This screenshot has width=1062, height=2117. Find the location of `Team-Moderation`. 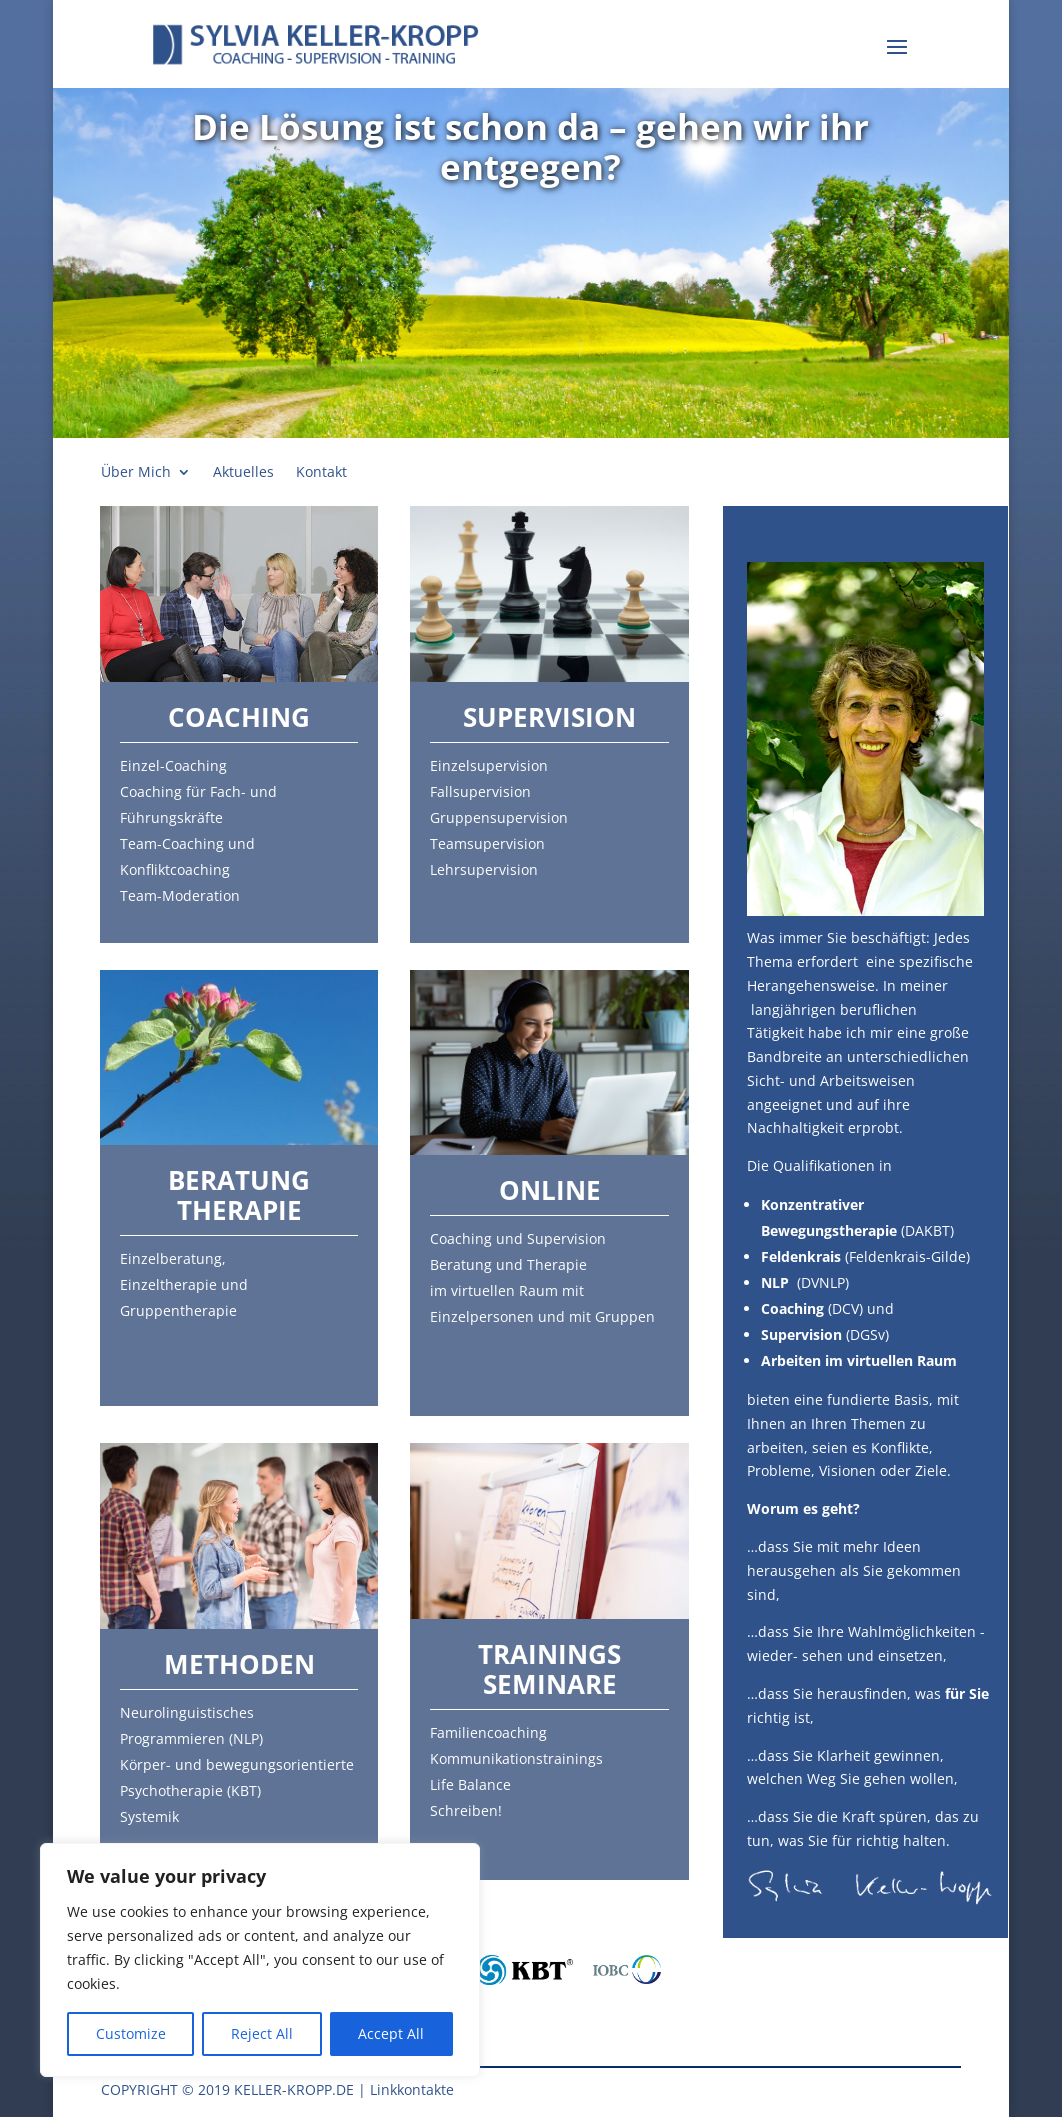

Team-Moderation is located at coordinates (180, 895).